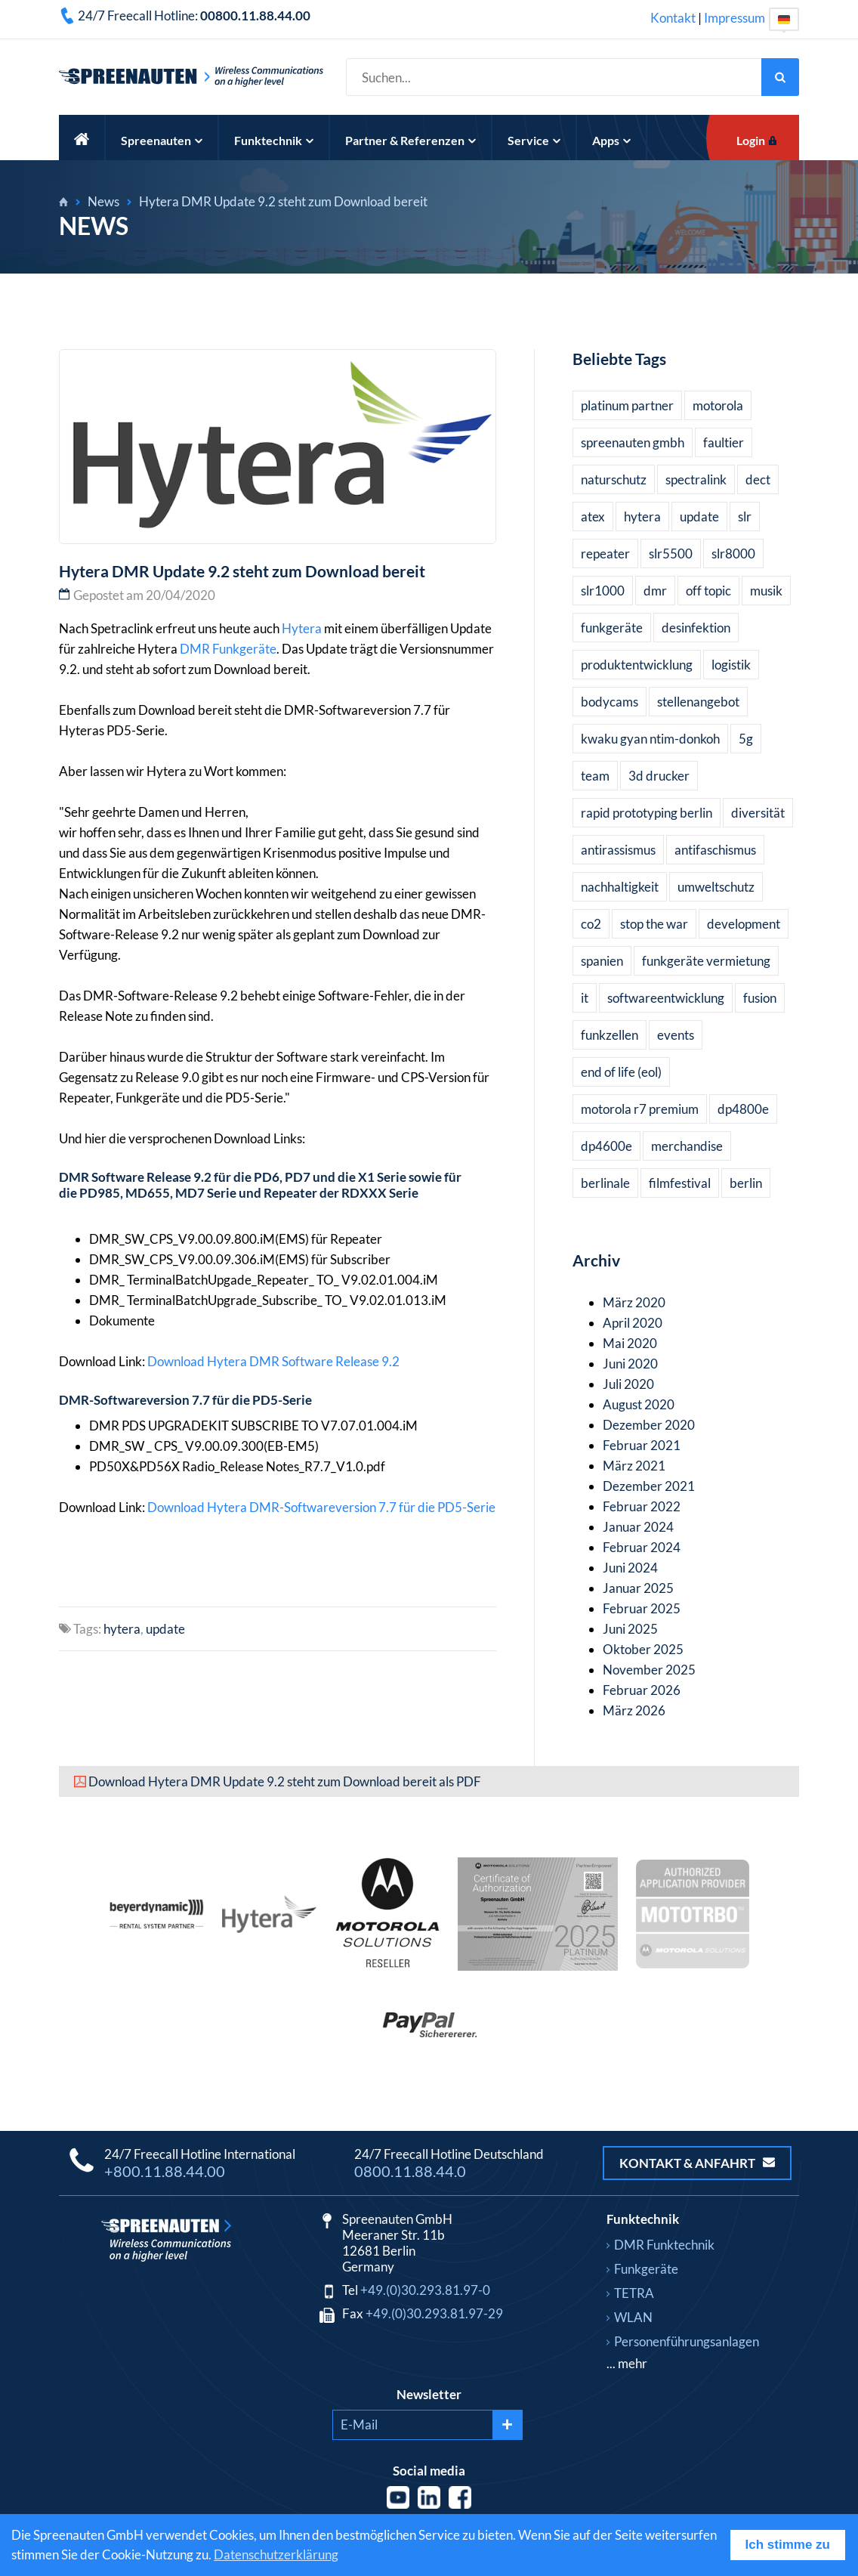 This screenshot has height=2576, width=858. Describe the element at coordinates (659, 776) in the screenshot. I see `3d drucker` at that location.